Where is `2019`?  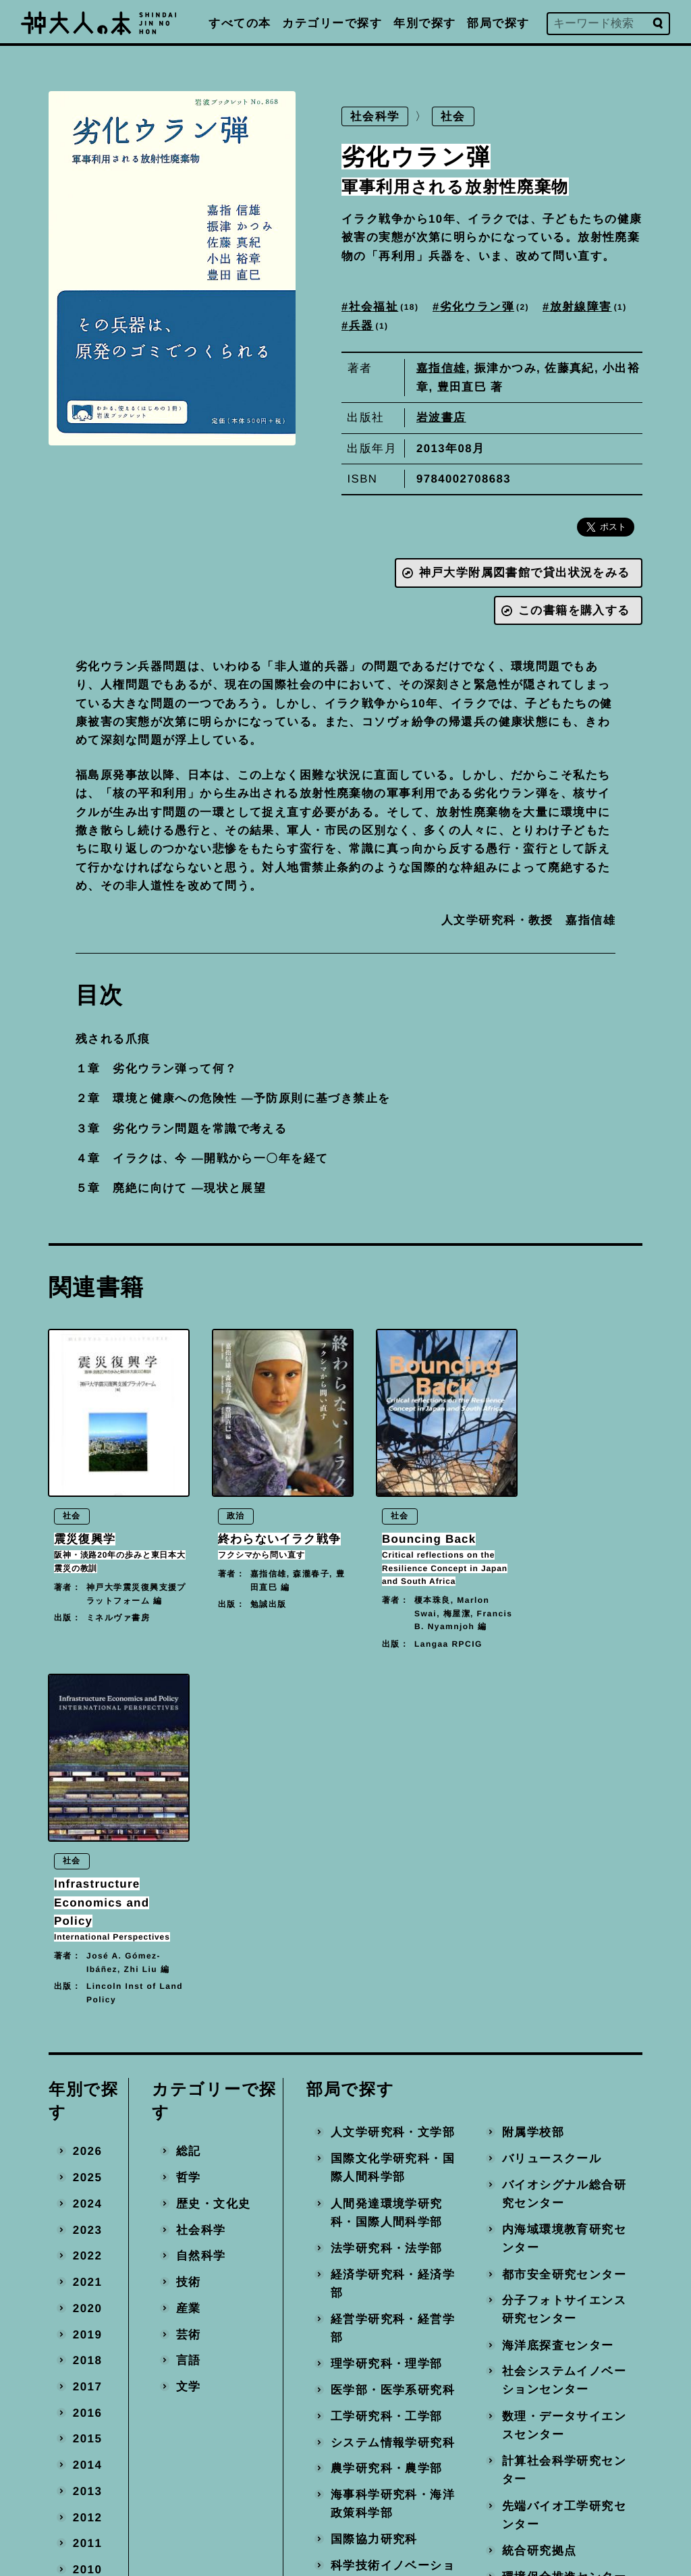 2019 is located at coordinates (87, 2008).